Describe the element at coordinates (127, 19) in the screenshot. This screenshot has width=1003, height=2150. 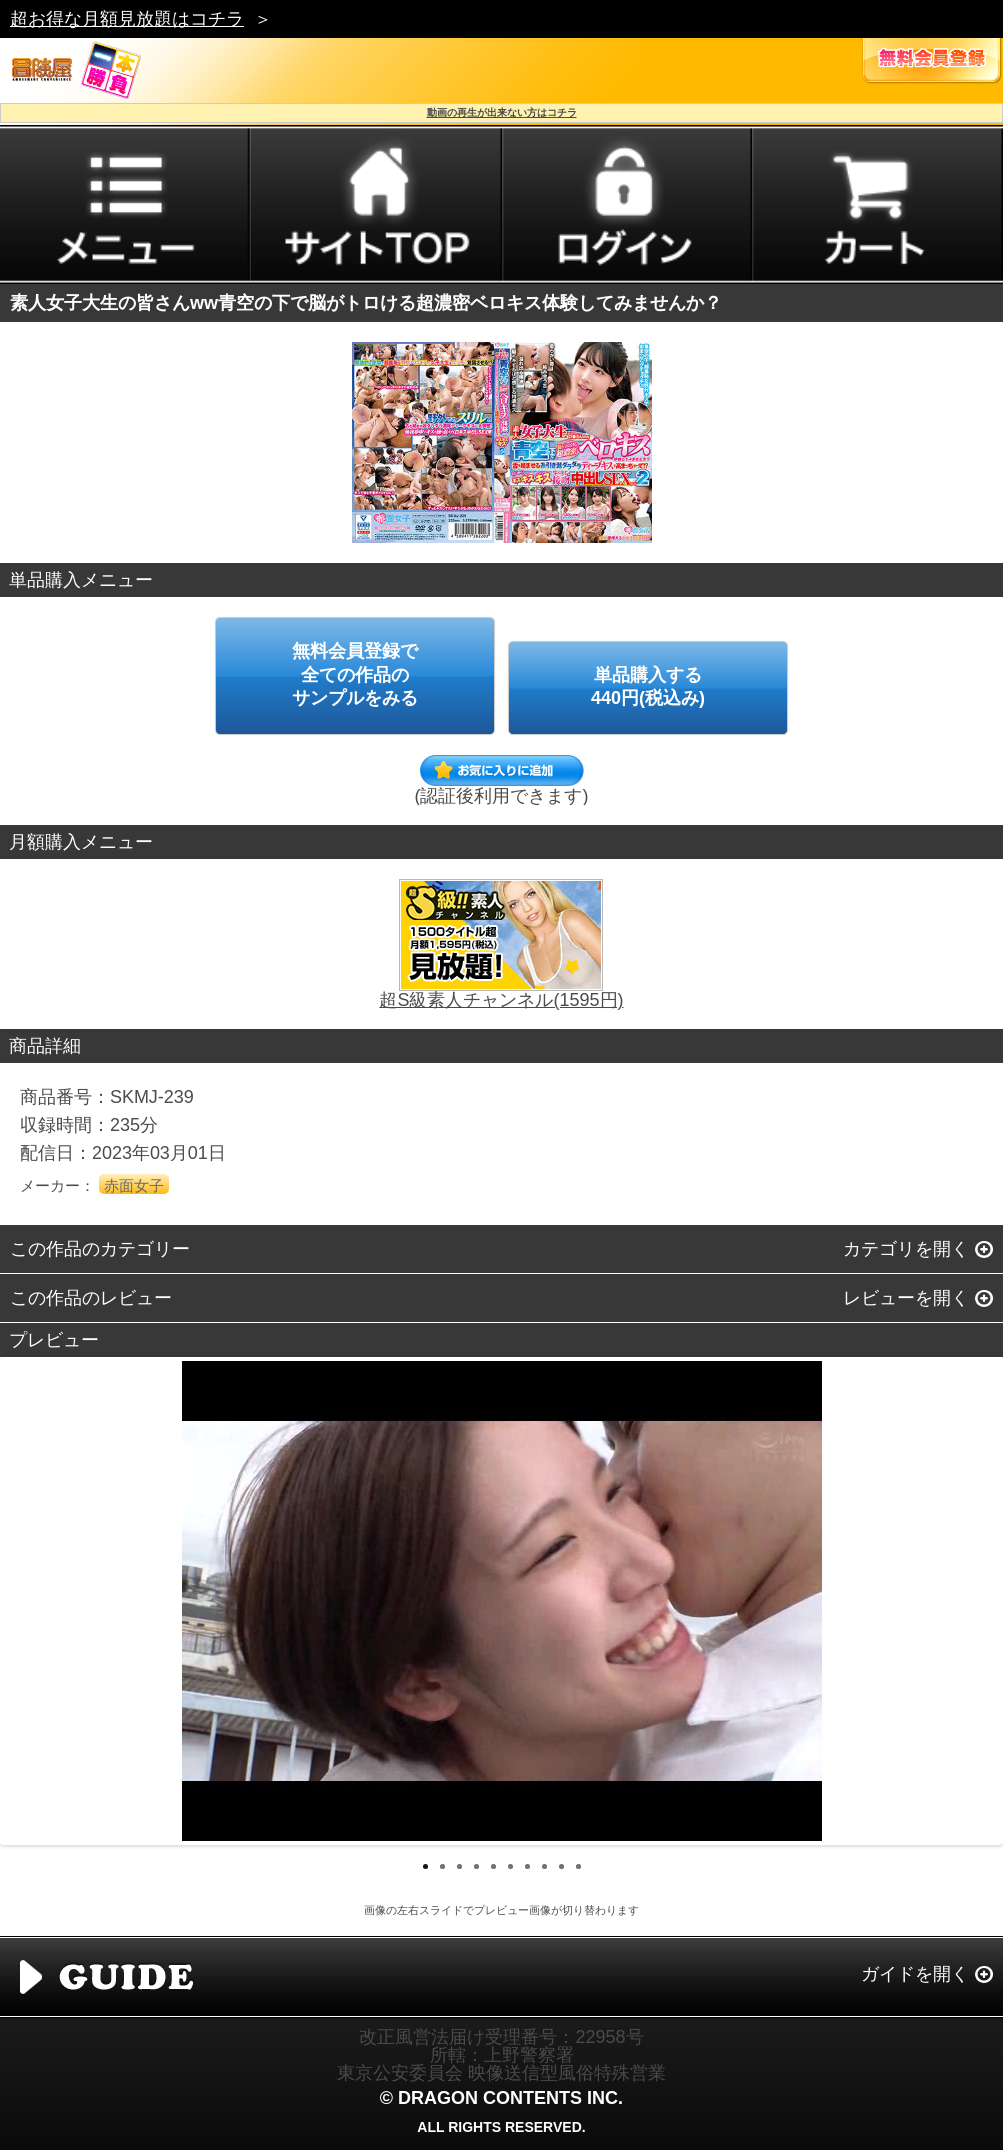
I see `超お得な月額見放題はコチラ` at that location.